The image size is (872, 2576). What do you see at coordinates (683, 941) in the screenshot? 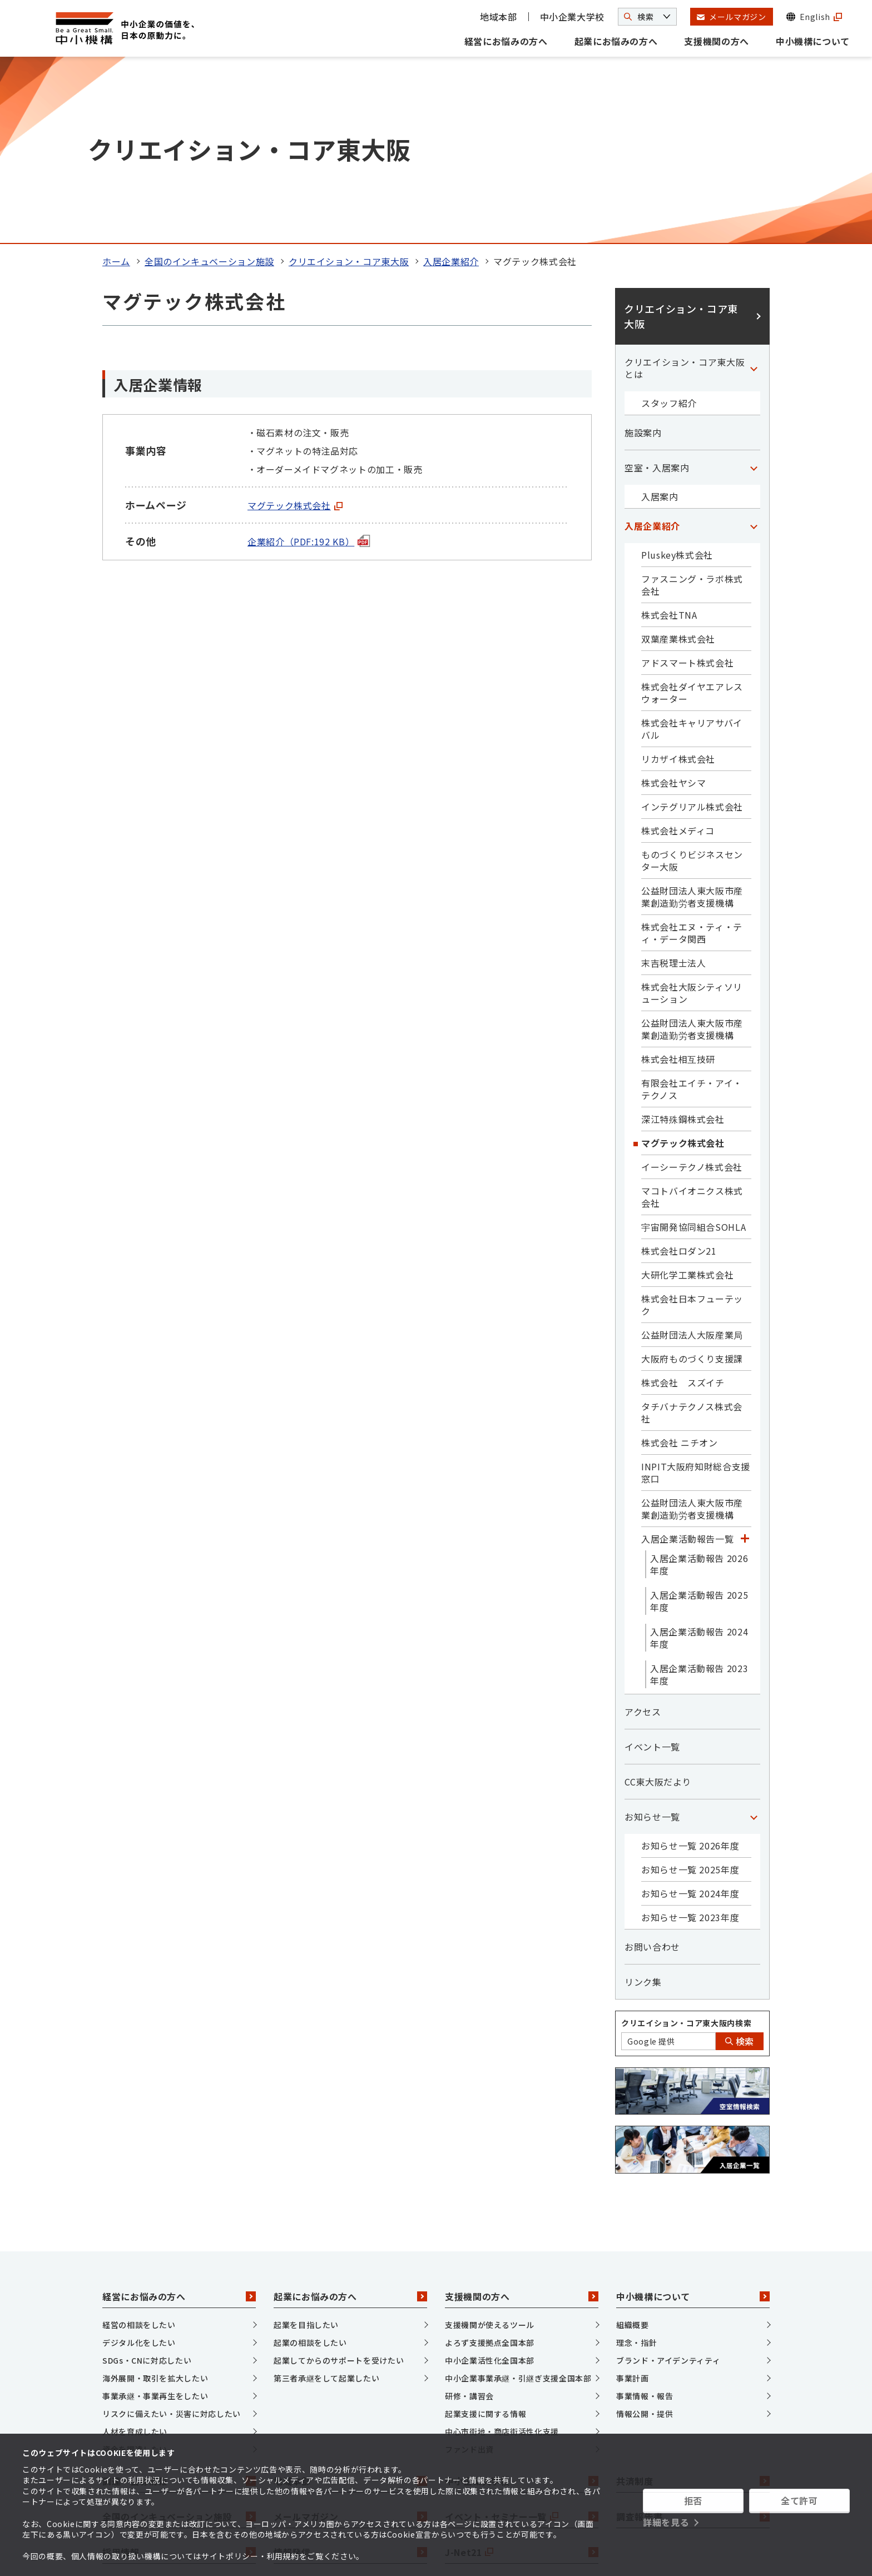
I see `深江特殊鋼株式会社` at bounding box center [683, 941].